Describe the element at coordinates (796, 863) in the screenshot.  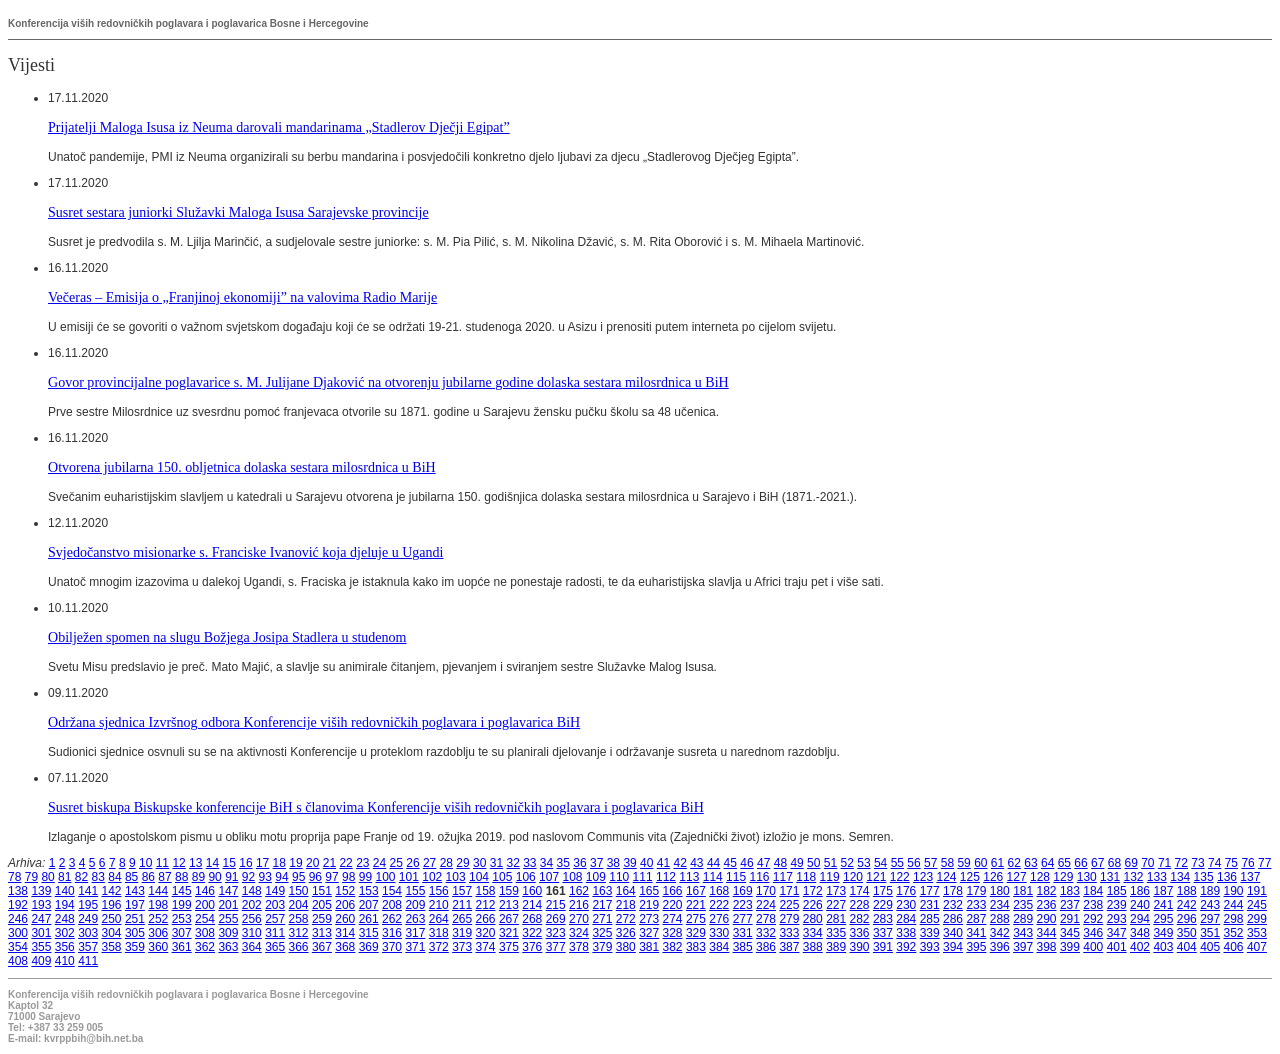
I see `49` at that location.